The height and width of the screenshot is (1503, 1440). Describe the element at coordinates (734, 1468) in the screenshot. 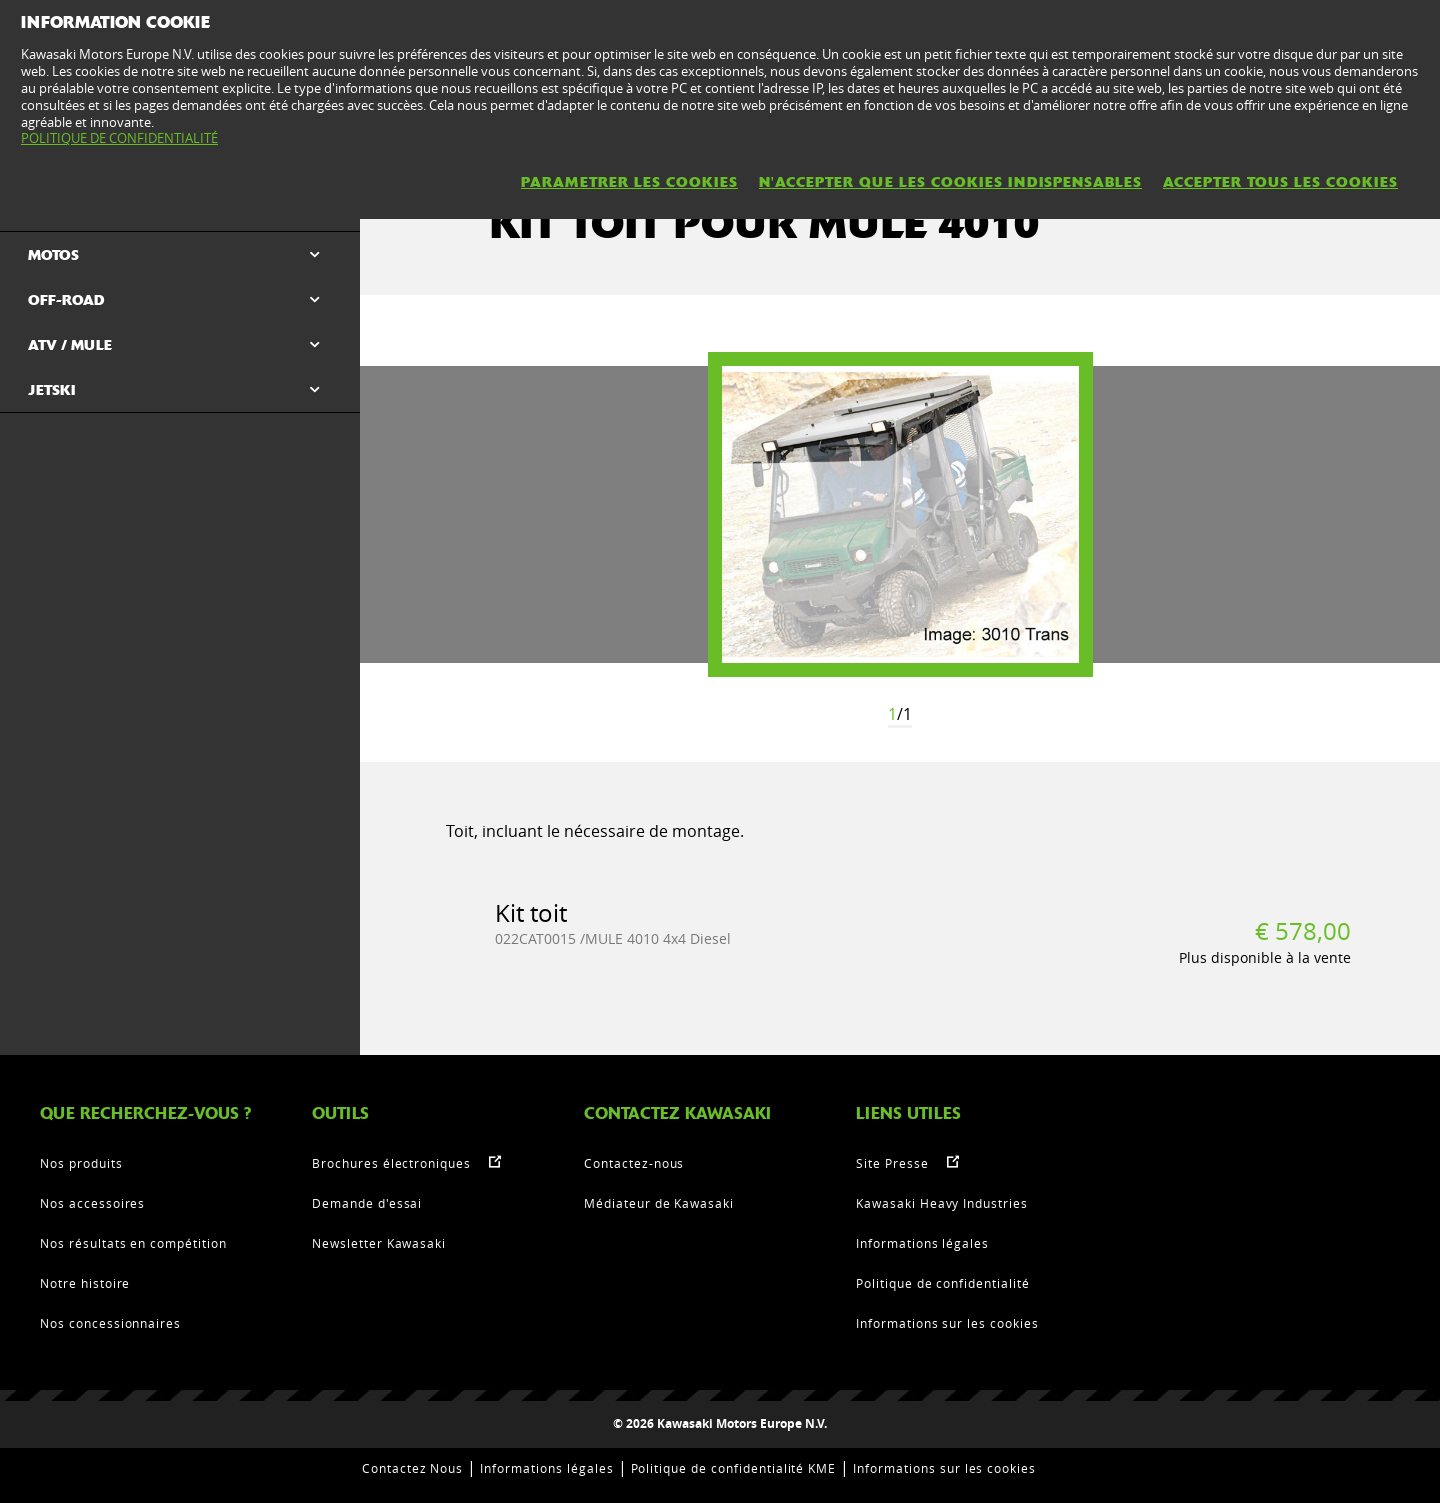

I see `Politique de confidentialité KME` at that location.